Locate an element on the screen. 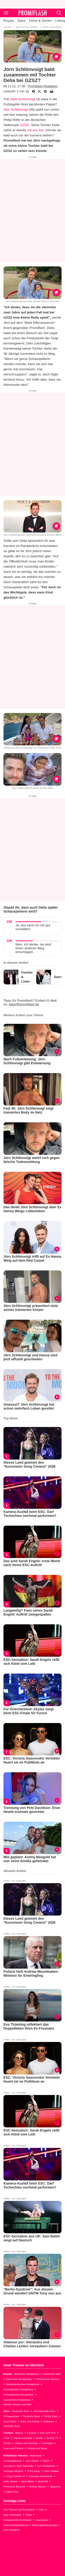 The image size is (65, 2576). GZSZ is located at coordinates (24, 125).